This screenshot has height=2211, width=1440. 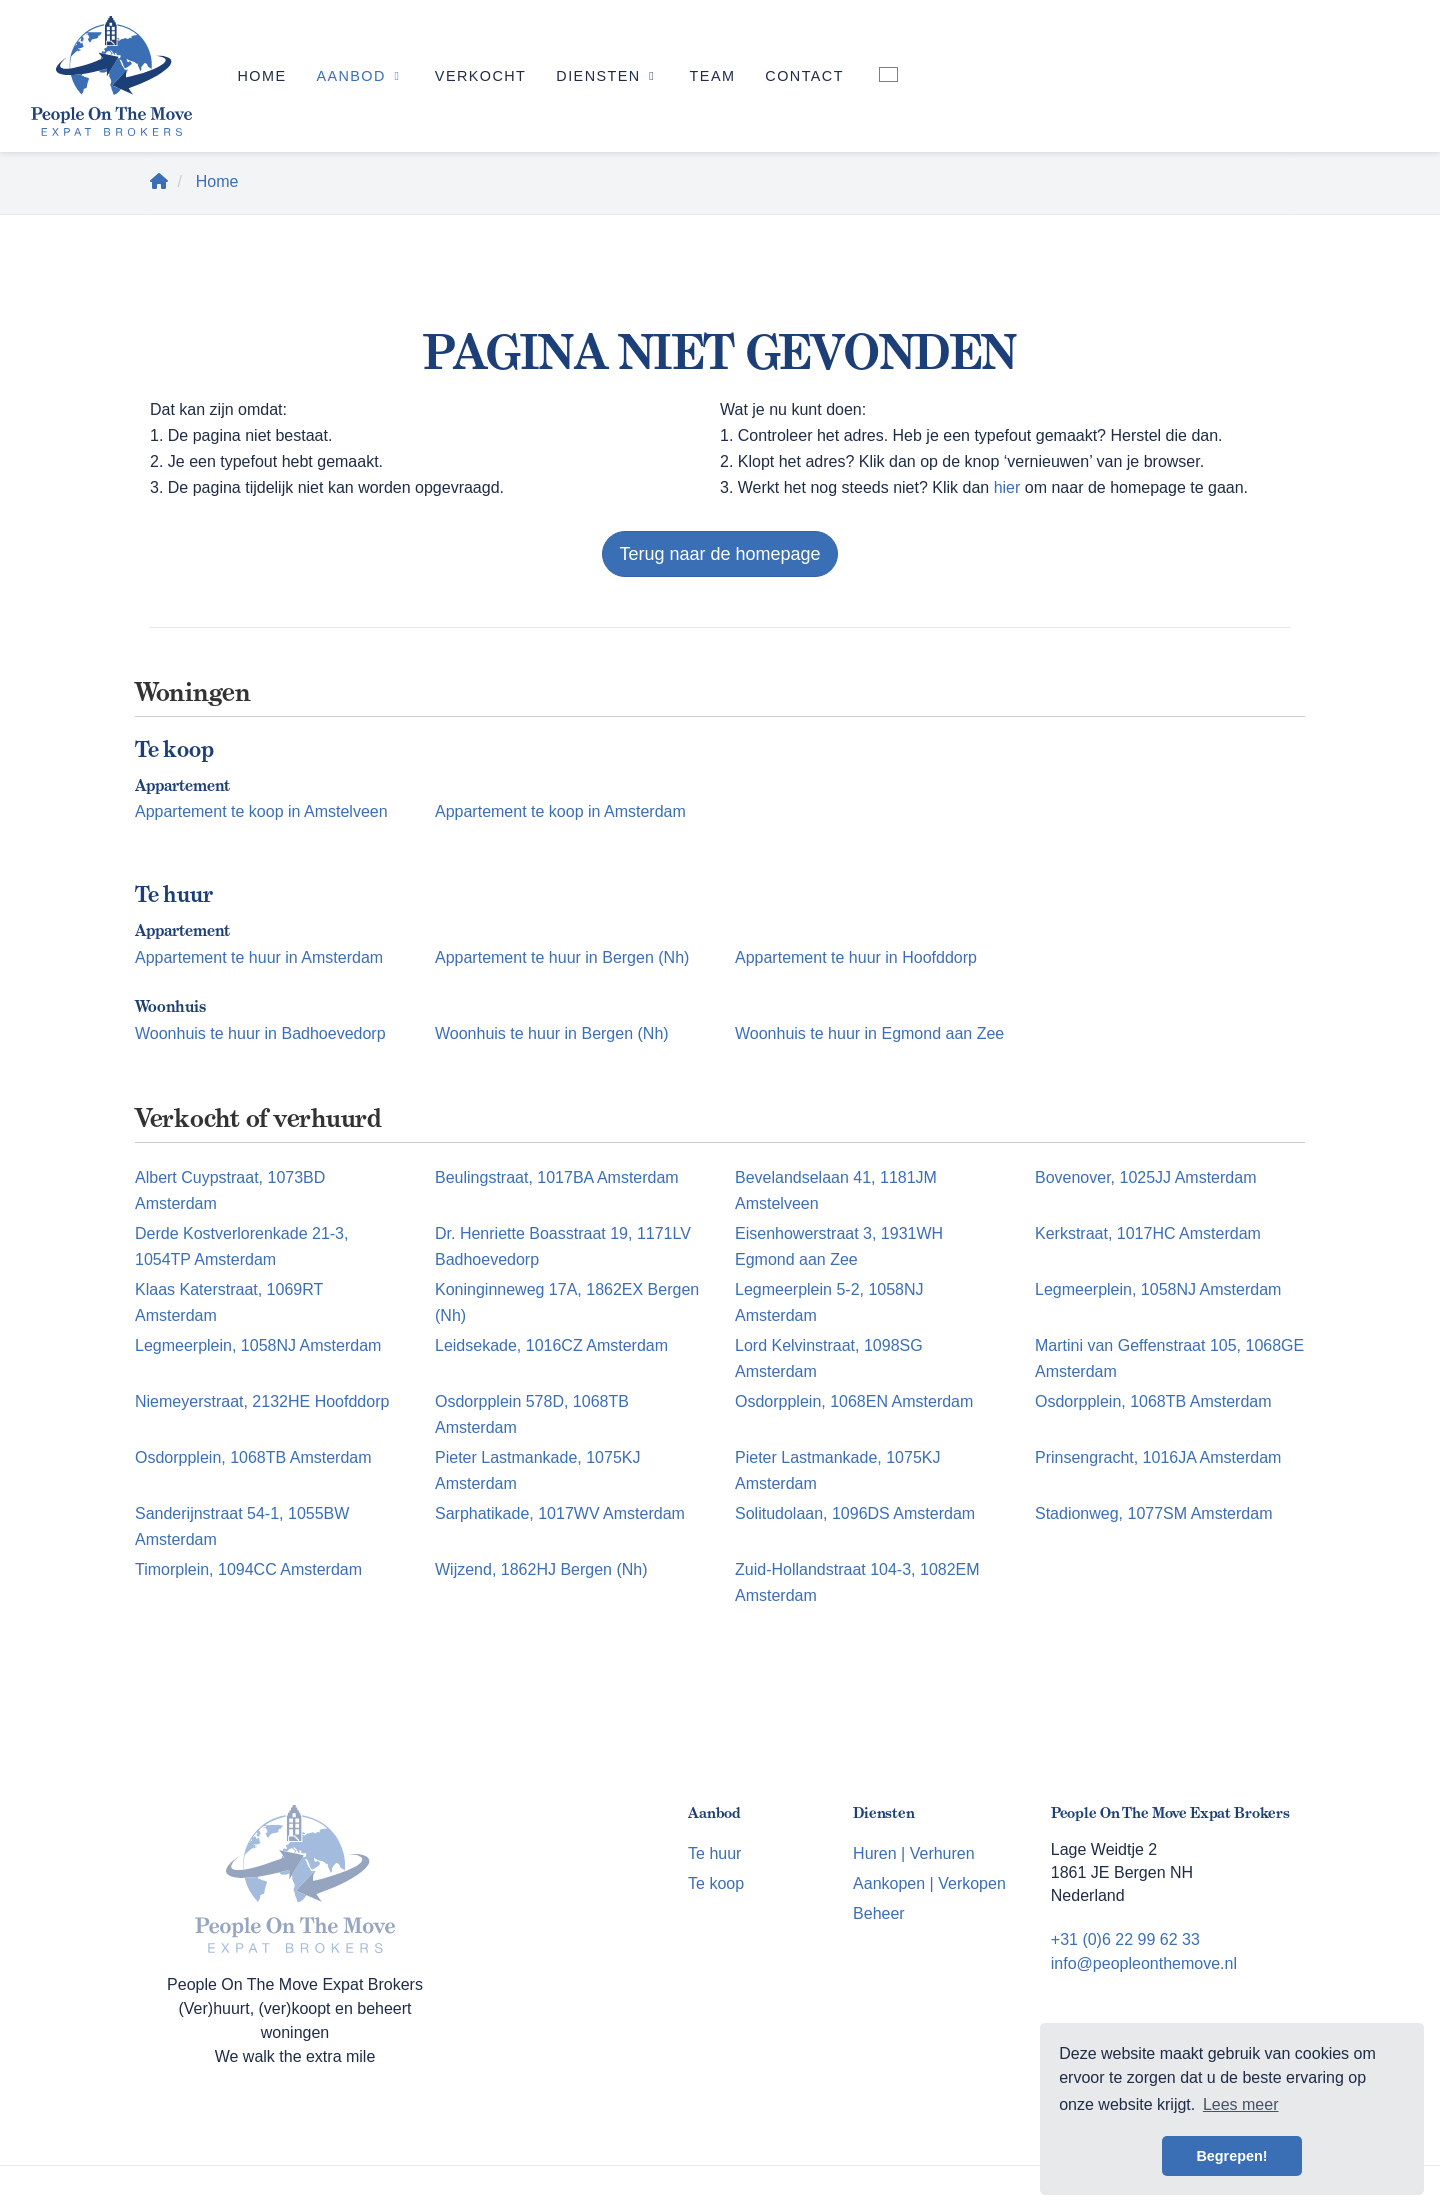 What do you see at coordinates (1158, 1457) in the screenshot?
I see `Prinsengracht, 1016JA Amsterdam` at bounding box center [1158, 1457].